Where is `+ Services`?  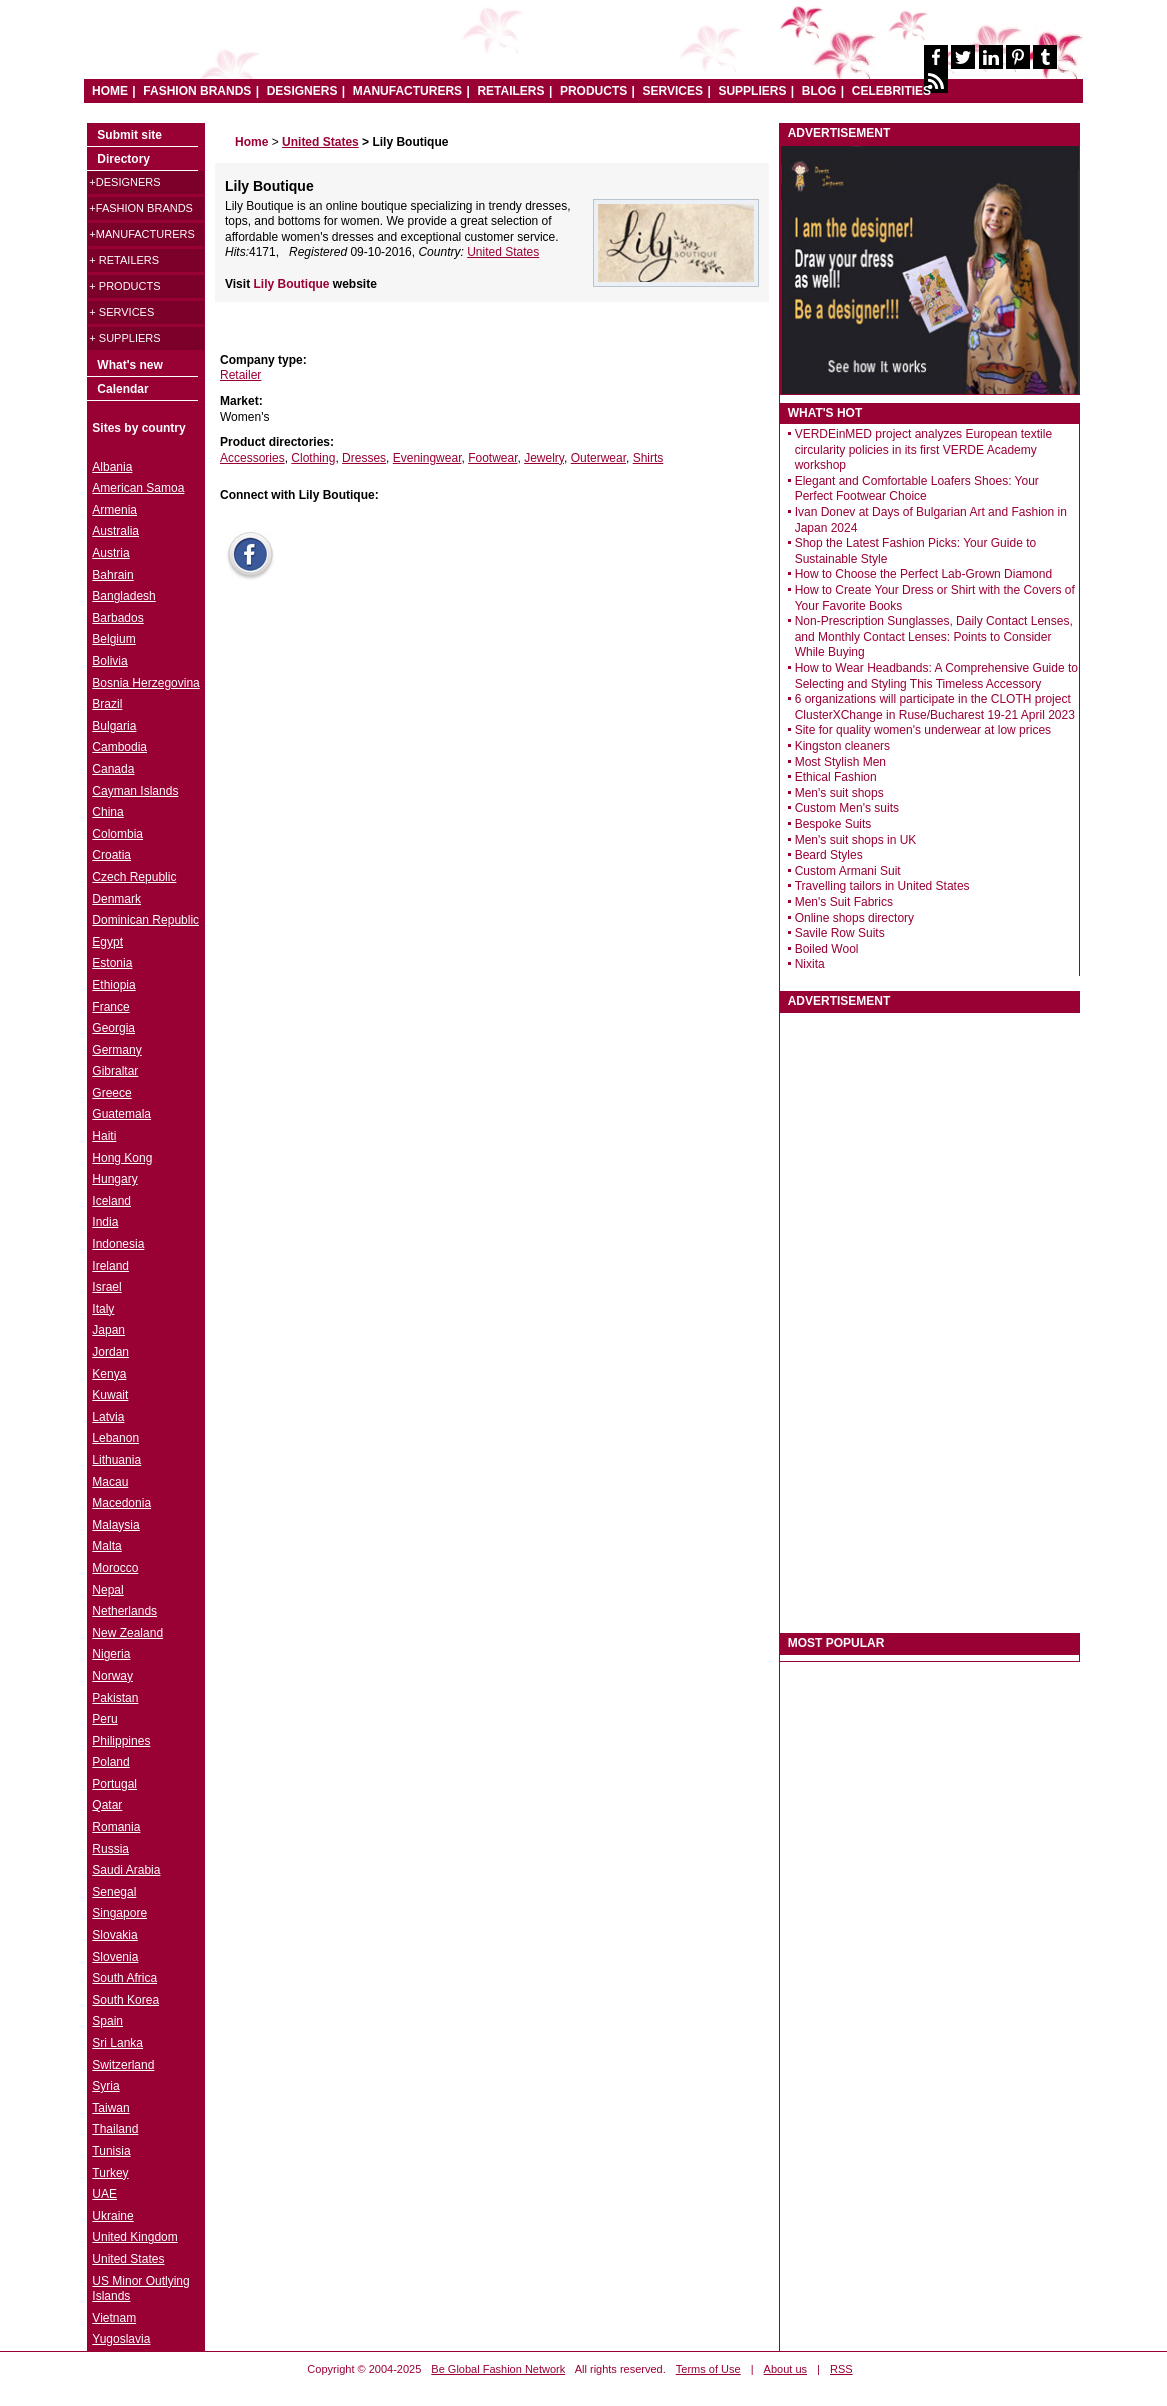 + Services is located at coordinates (121, 312).